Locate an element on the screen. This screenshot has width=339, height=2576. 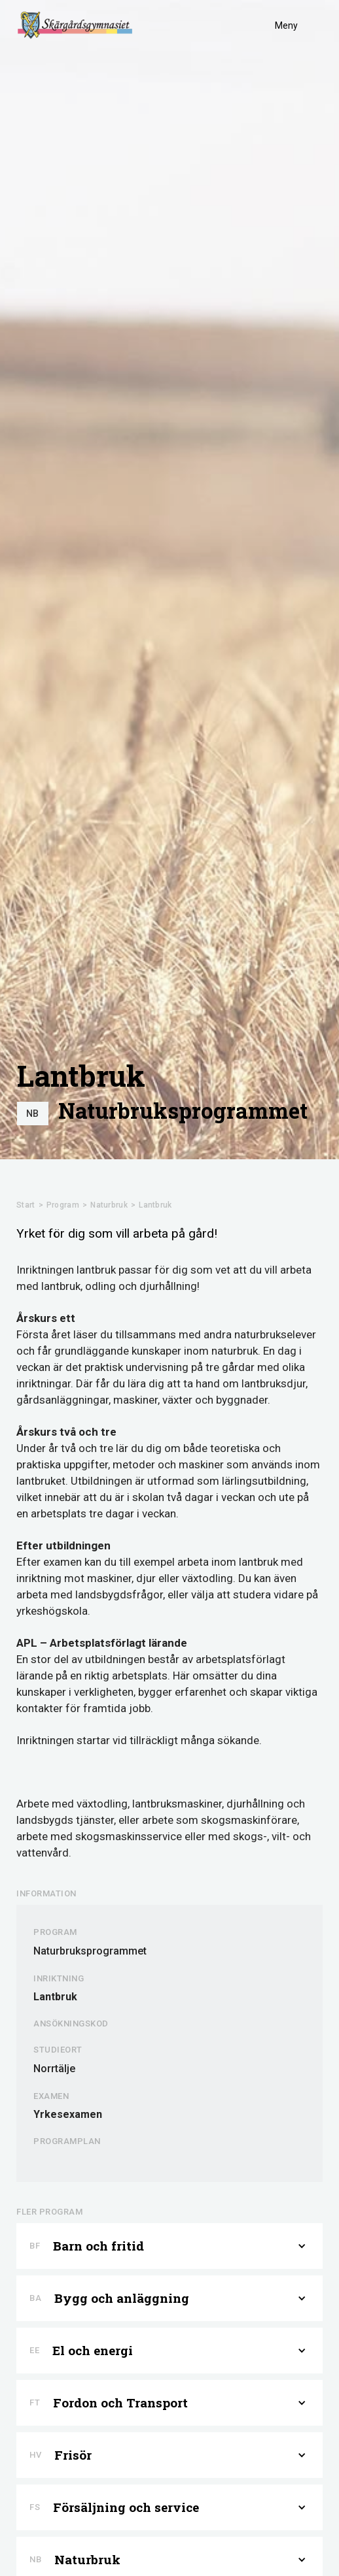
Norrtälje is located at coordinates (54, 2068).